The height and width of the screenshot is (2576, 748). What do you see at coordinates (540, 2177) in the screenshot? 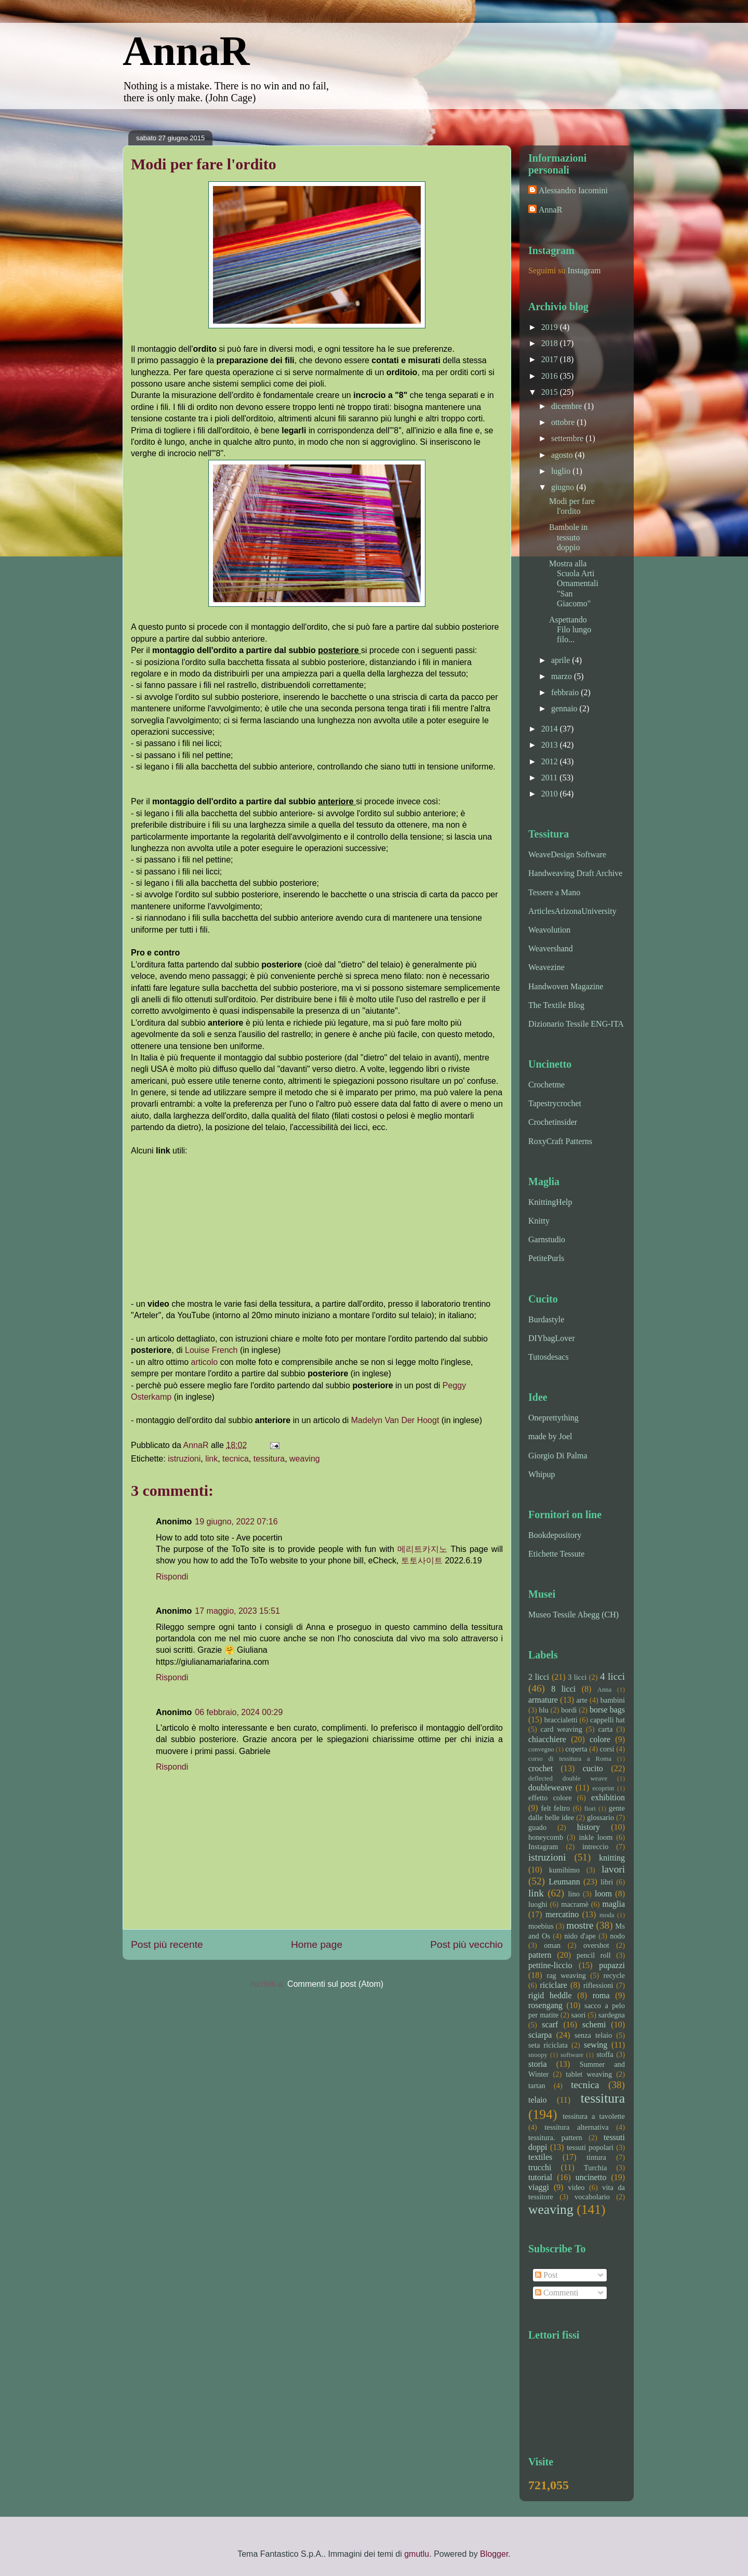
I see `tutorial` at bounding box center [540, 2177].